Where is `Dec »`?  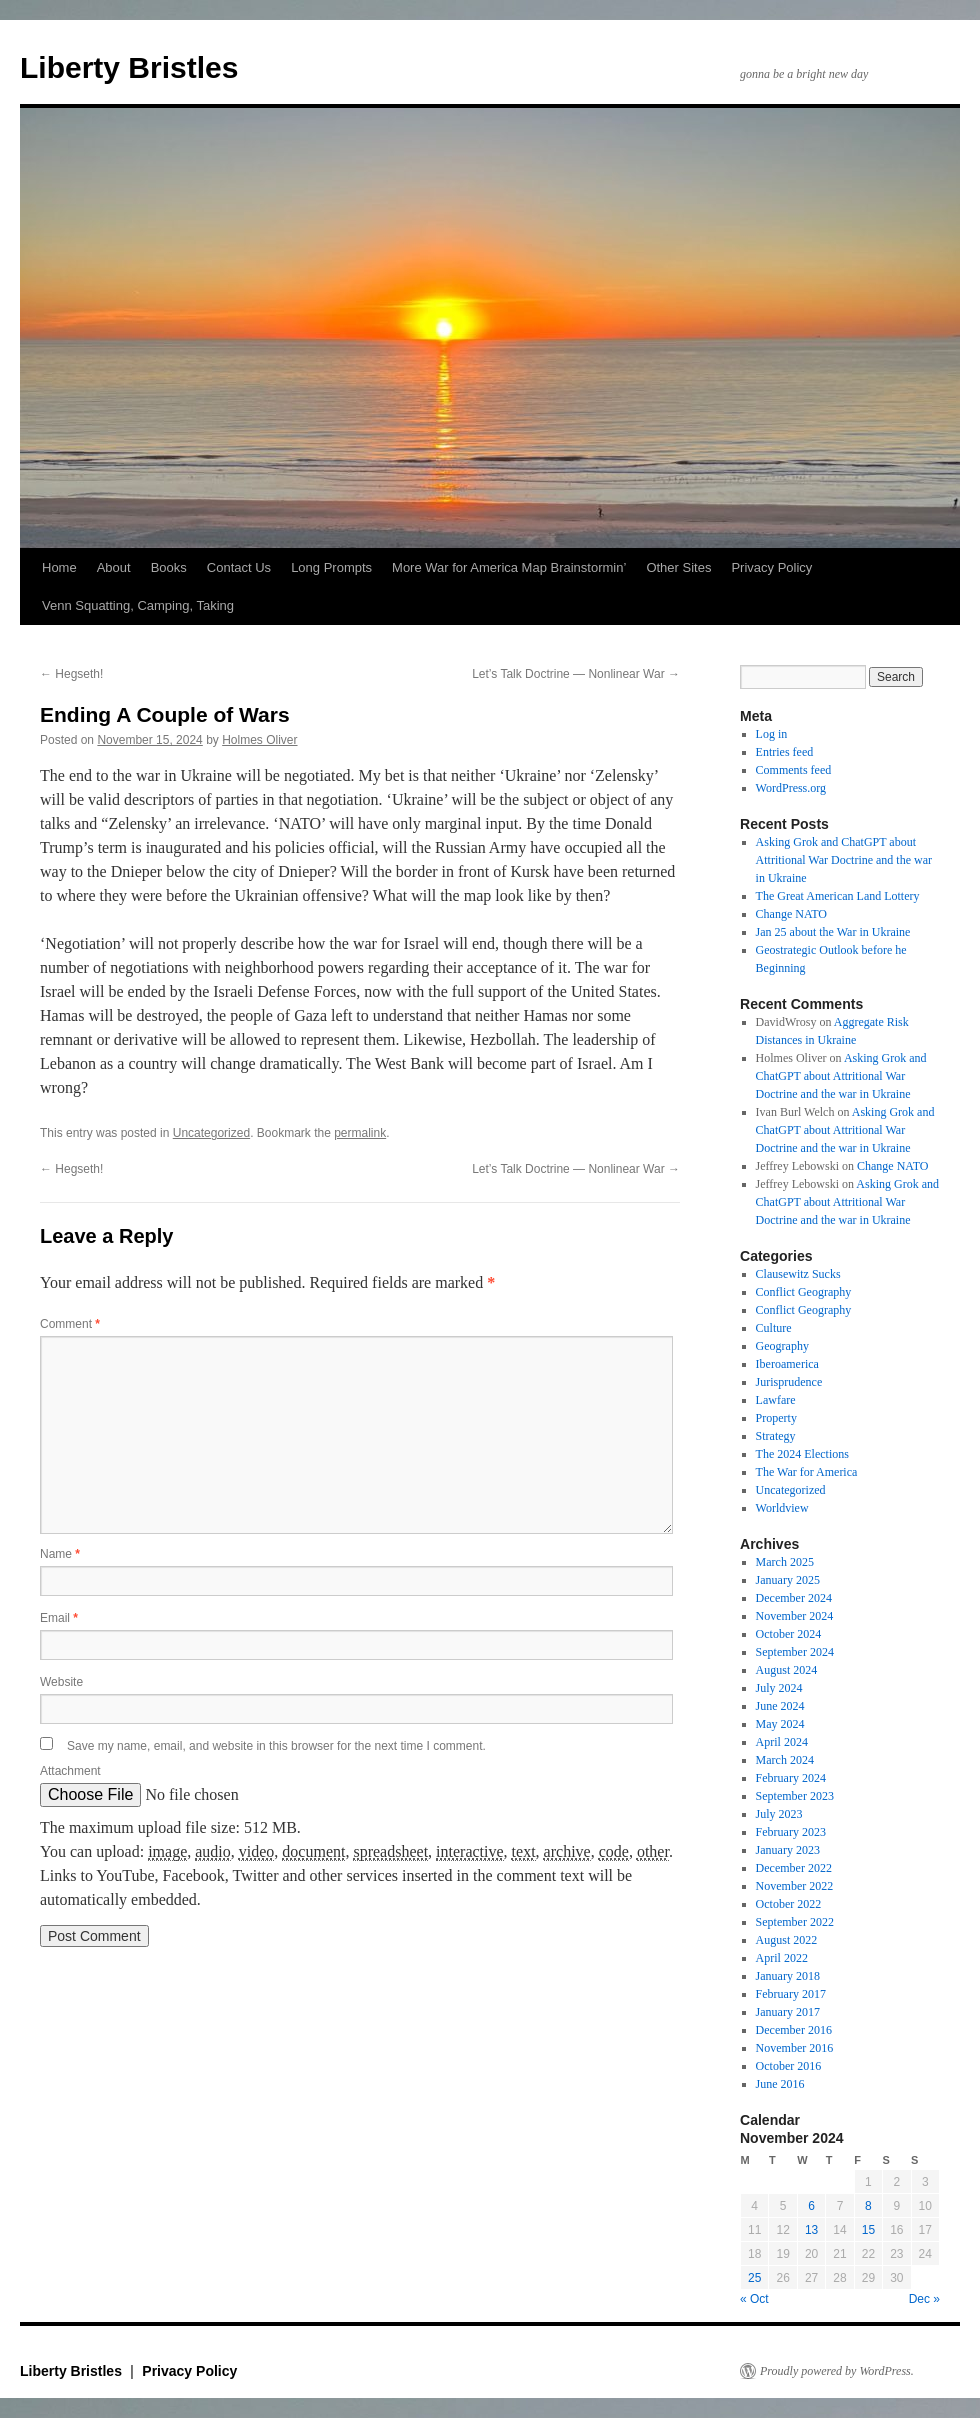
Dec » is located at coordinates (924, 2299).